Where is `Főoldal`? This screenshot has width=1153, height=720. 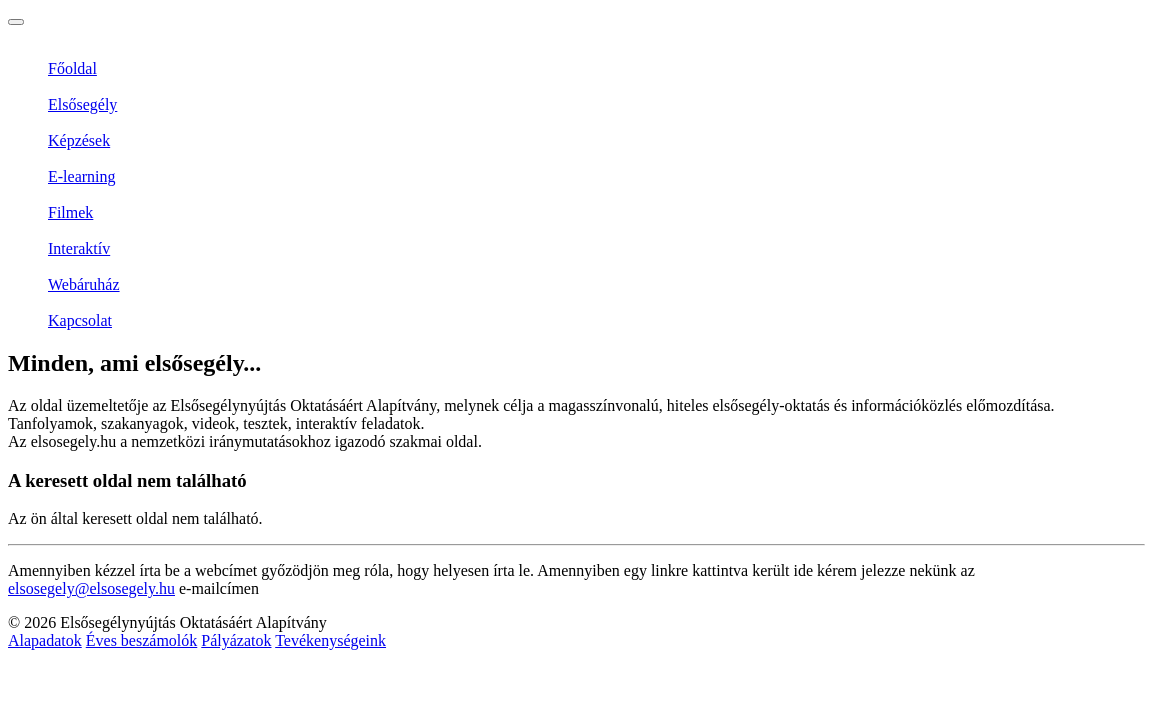 Főoldal is located at coordinates (72, 68).